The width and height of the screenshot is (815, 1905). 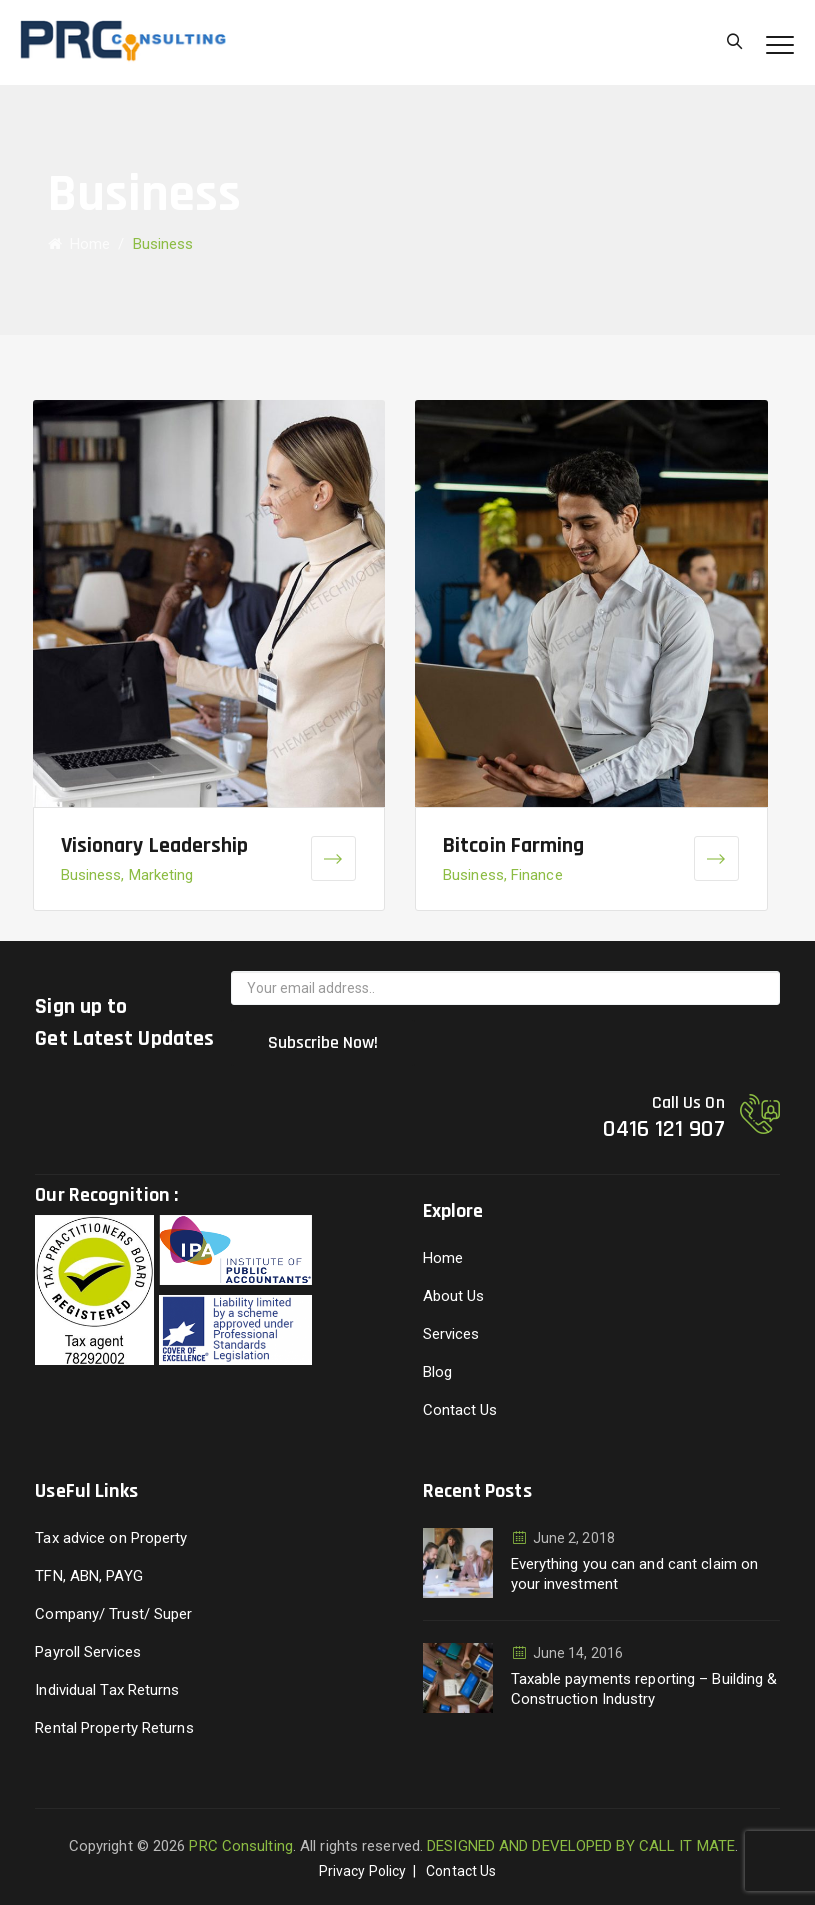 I want to click on Everything you can and cant claim on your investment, so click(x=635, y=1574).